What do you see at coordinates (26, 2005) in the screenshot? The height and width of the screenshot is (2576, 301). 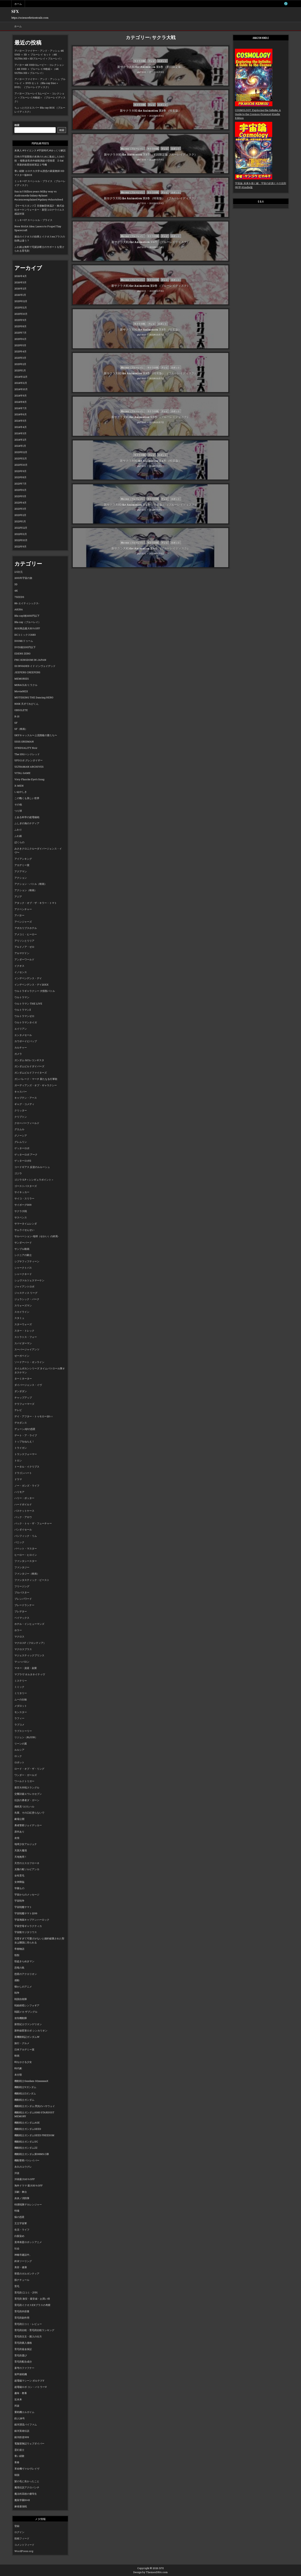 I see `戦姫絶唱シンフォギア` at bounding box center [26, 2005].